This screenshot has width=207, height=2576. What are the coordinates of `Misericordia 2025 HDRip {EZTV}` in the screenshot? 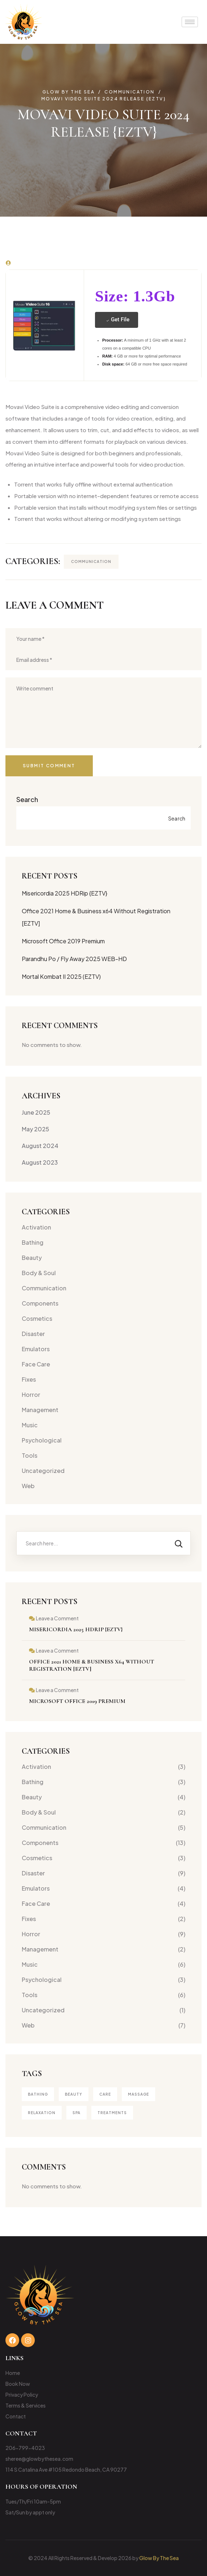 It's located at (64, 893).